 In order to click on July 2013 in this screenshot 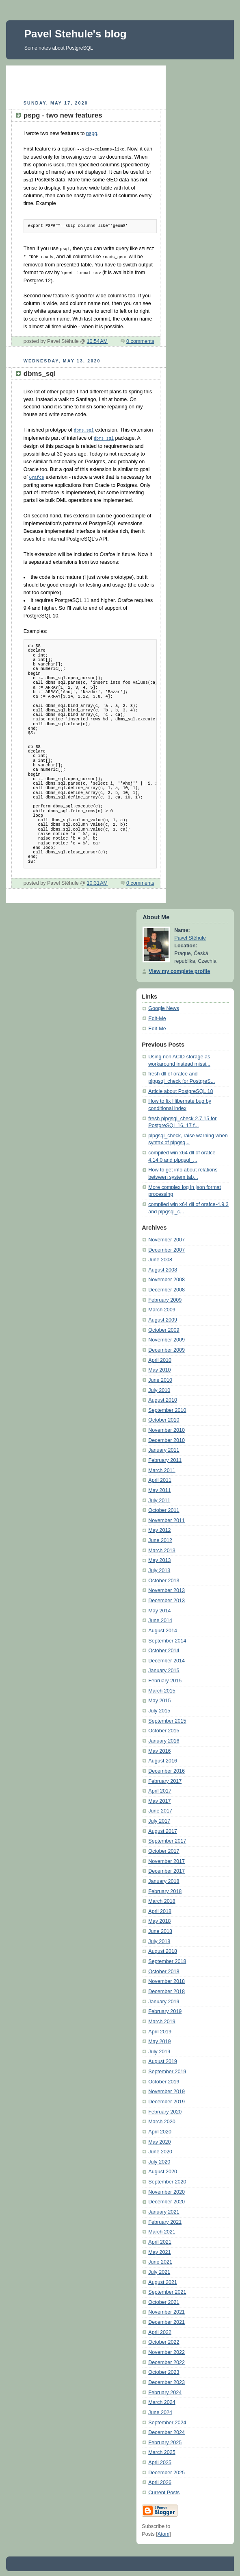, I will do `click(159, 1567)`.